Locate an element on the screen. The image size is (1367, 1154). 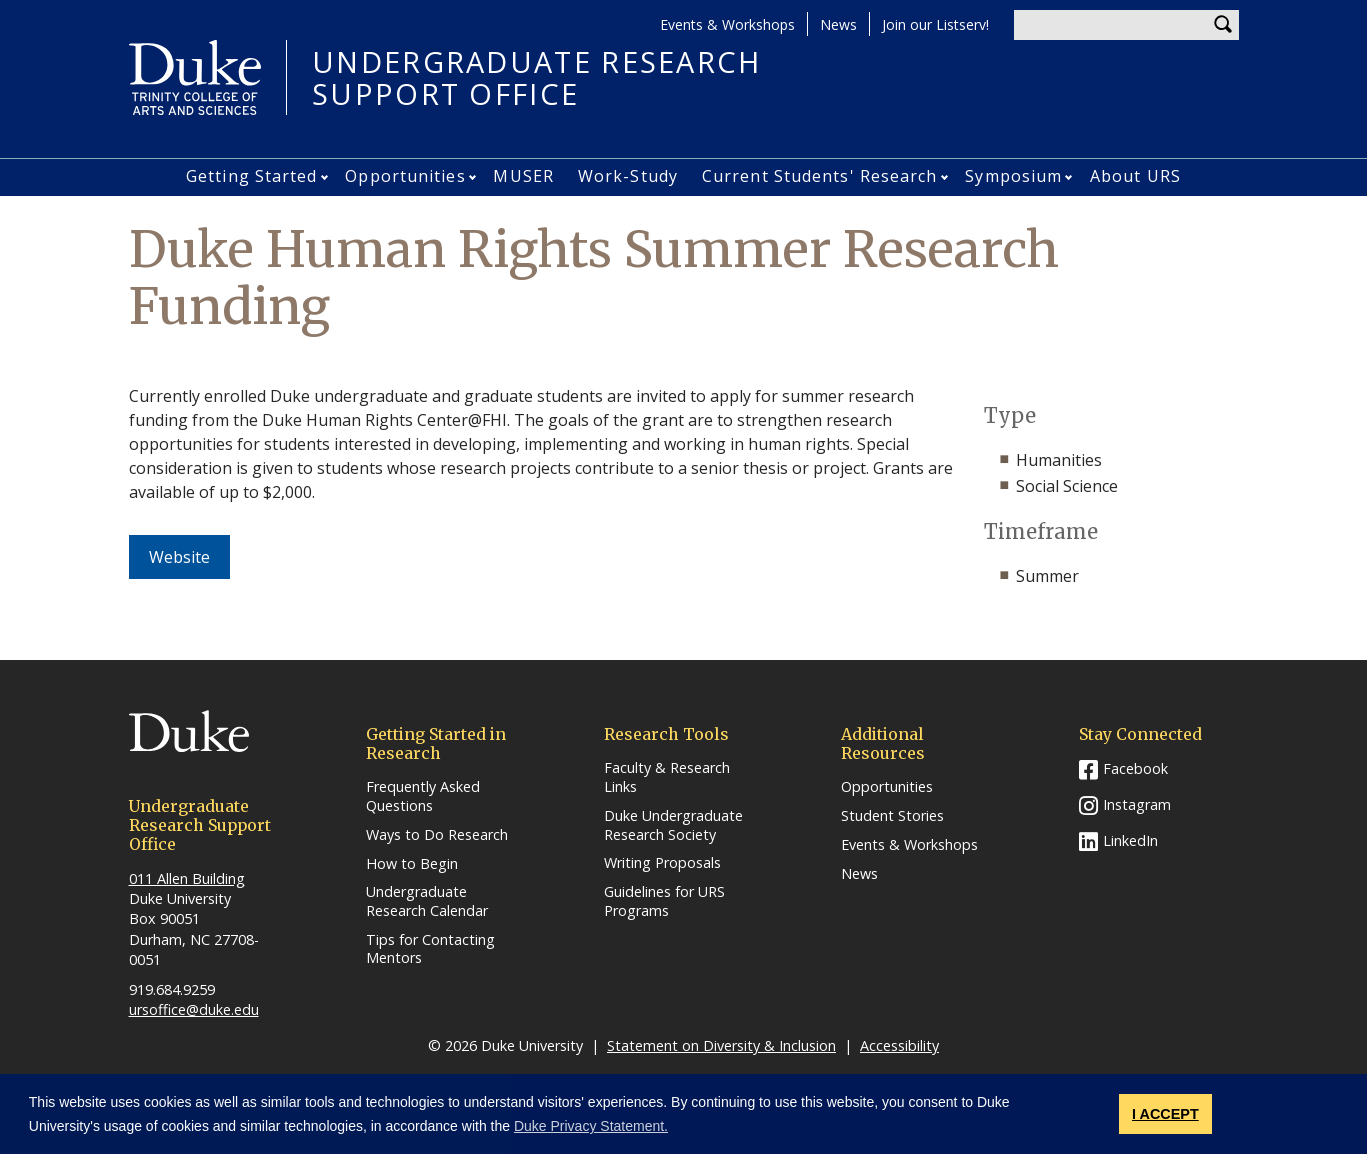
011 Allen Building is located at coordinates (187, 878).